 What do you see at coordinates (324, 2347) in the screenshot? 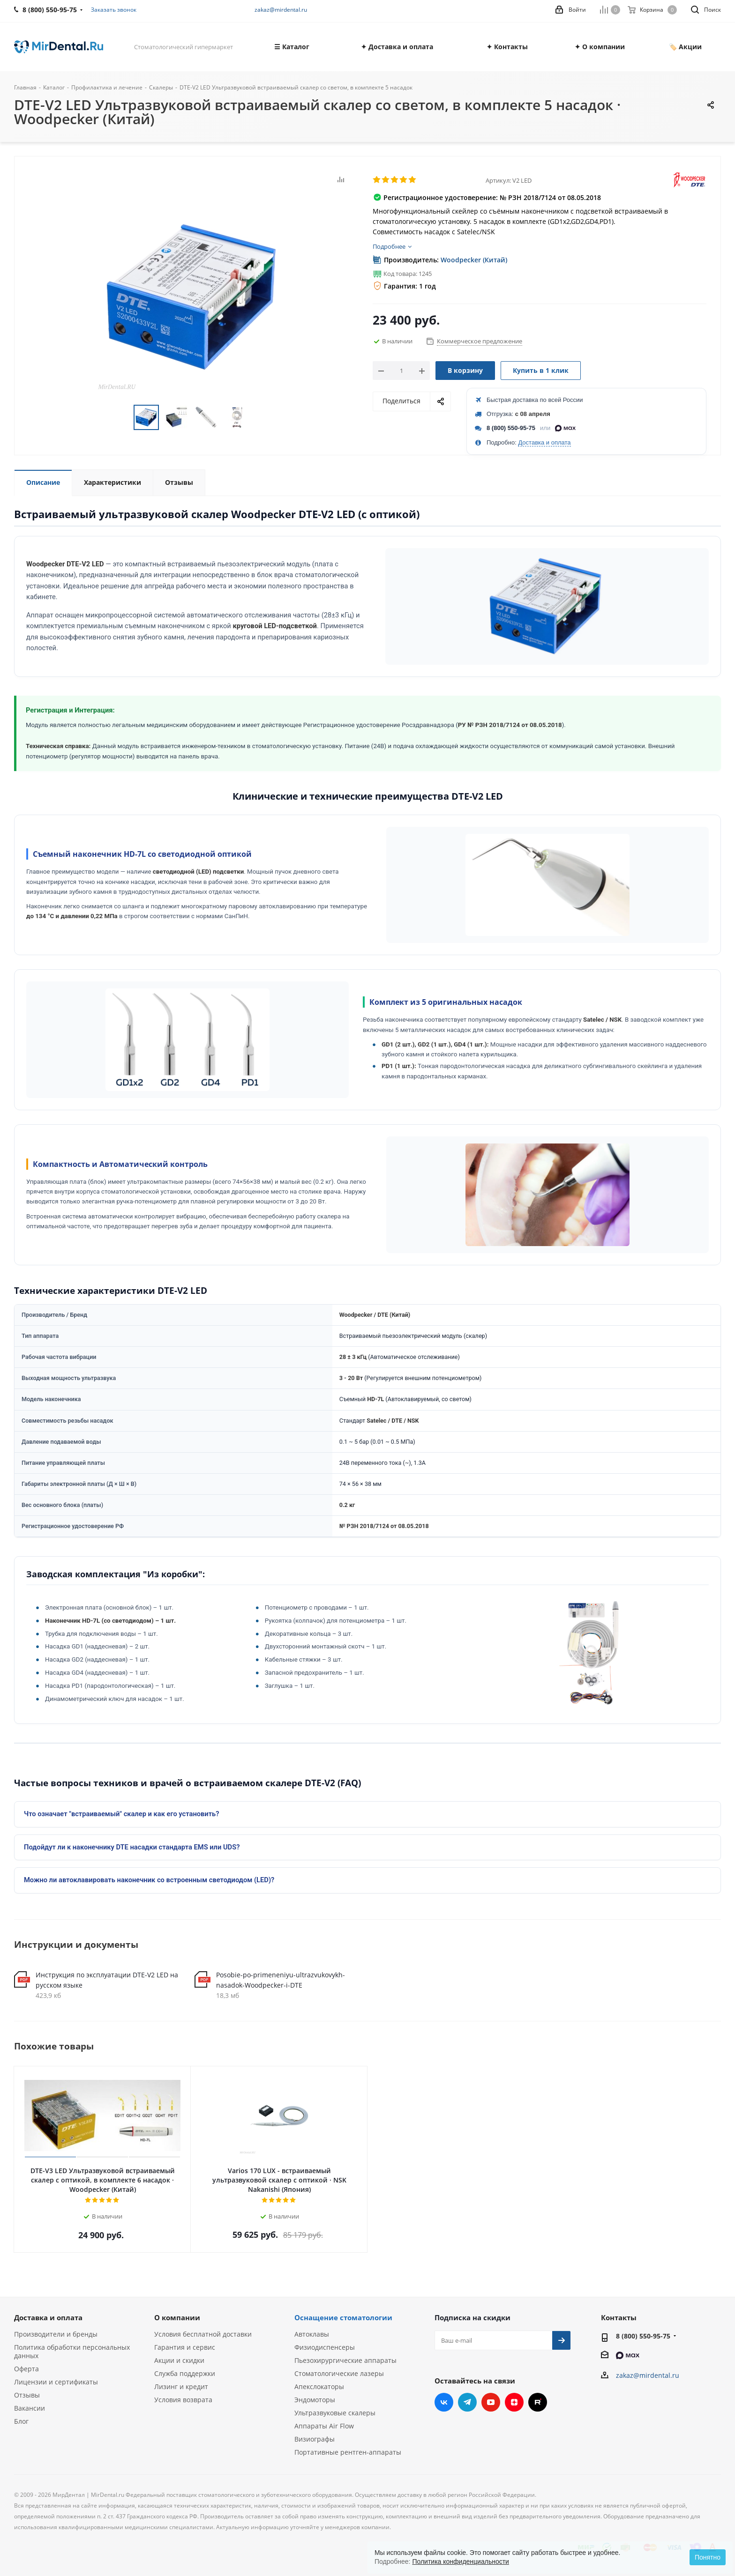
I see `Физиодиспенсеры` at bounding box center [324, 2347].